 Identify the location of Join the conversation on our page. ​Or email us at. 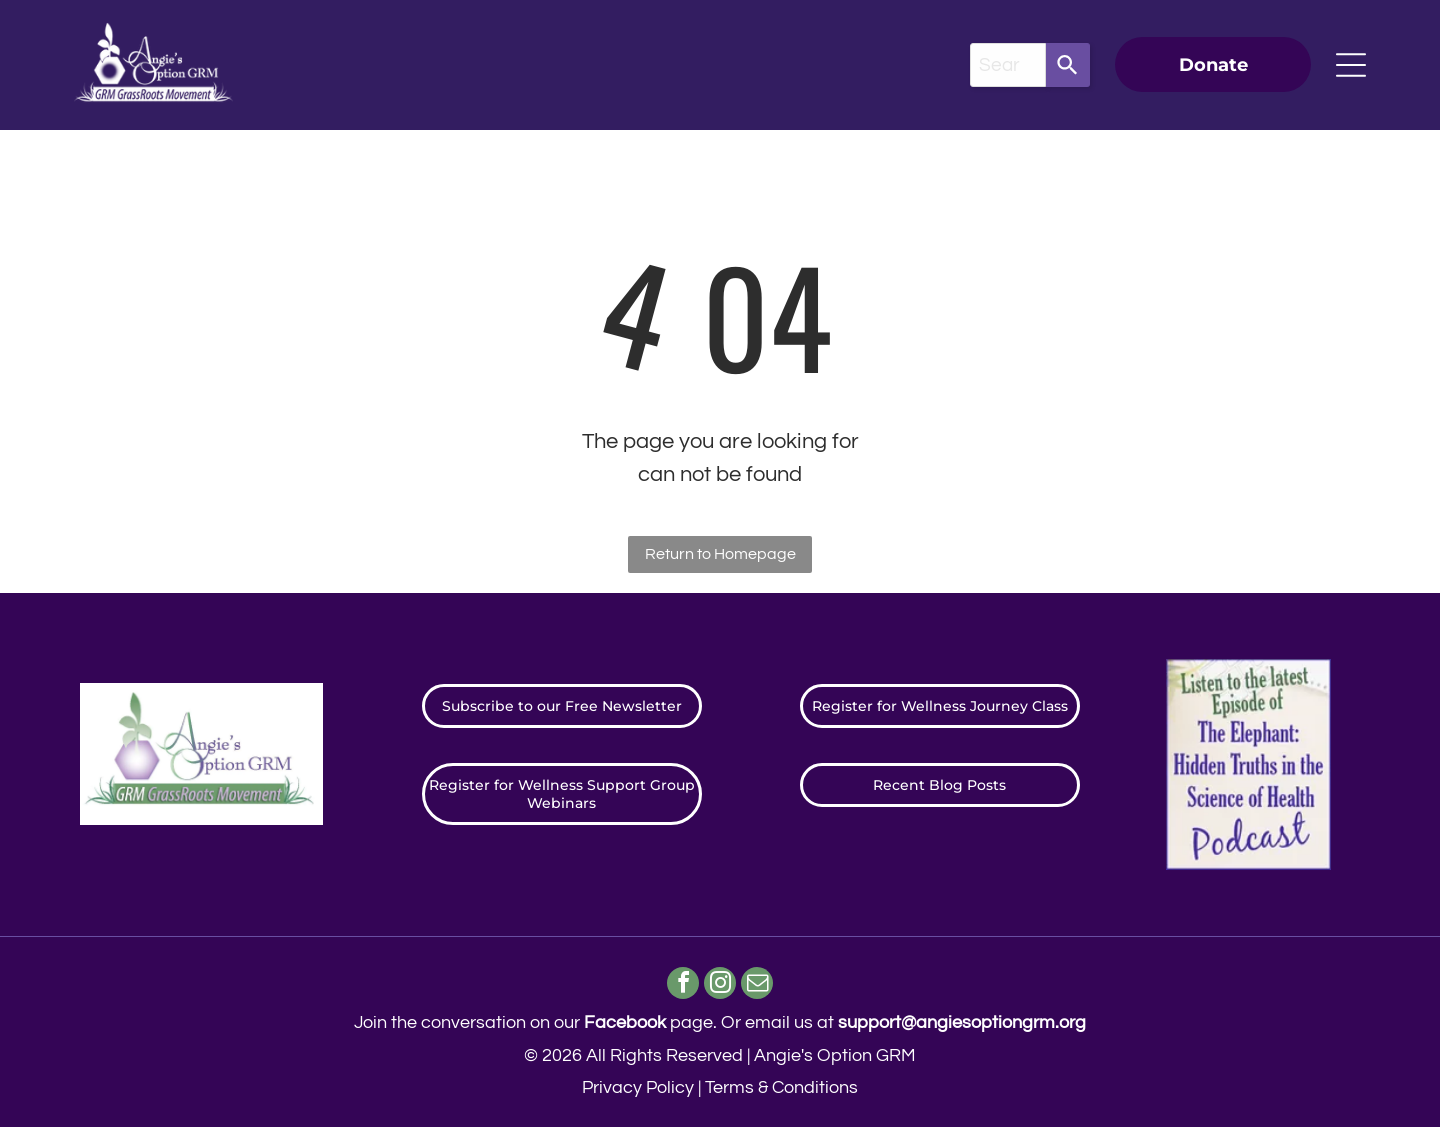
(720, 1025).